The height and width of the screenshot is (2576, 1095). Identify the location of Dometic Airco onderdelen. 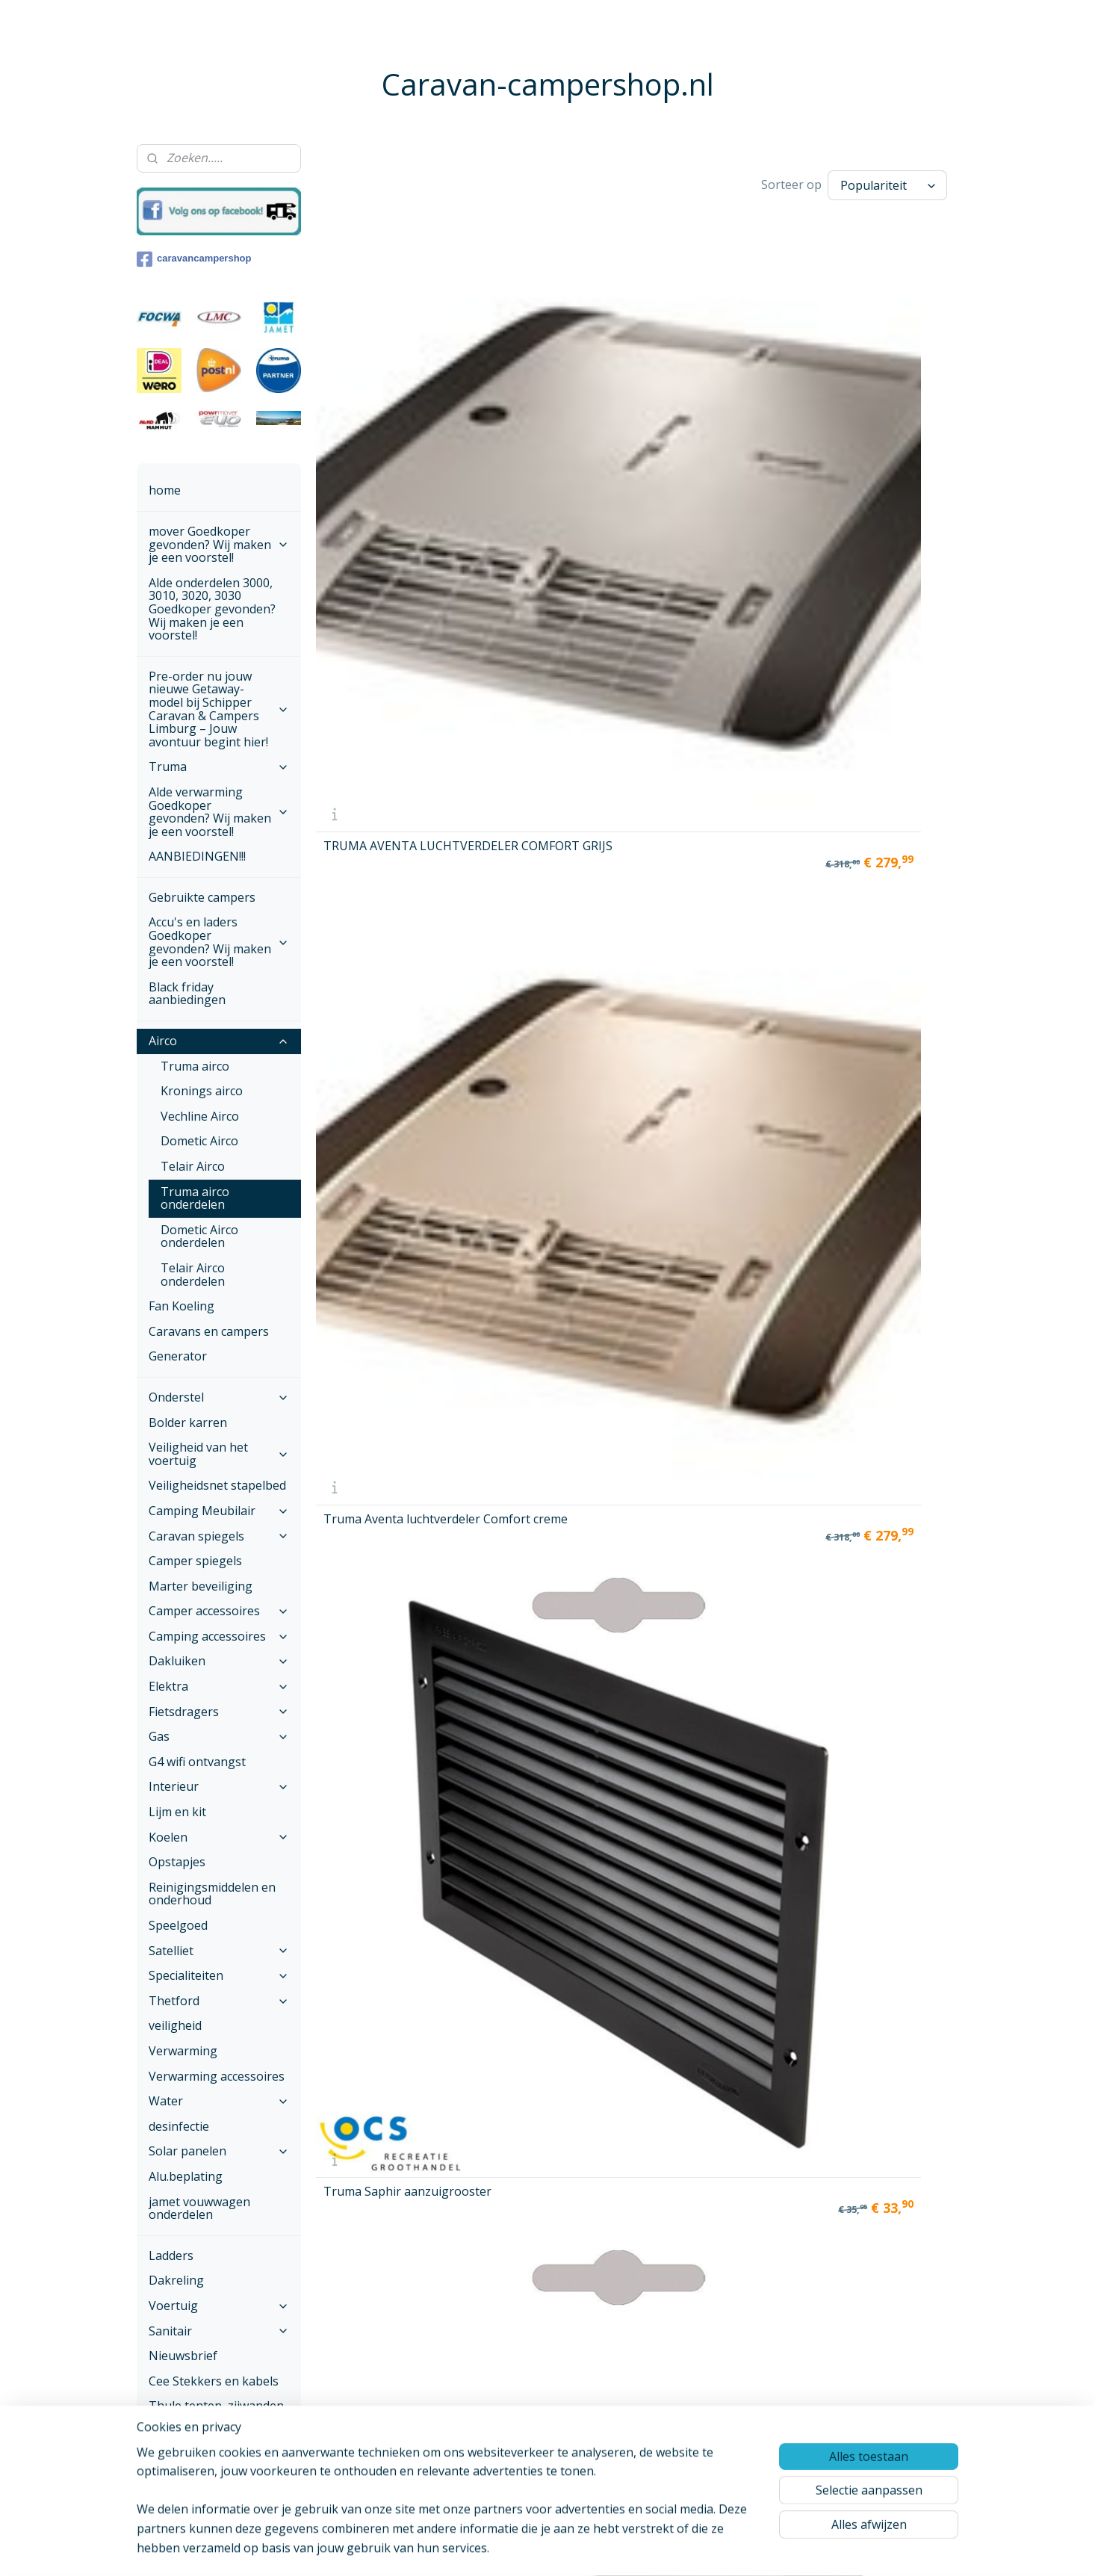
(199, 1236).